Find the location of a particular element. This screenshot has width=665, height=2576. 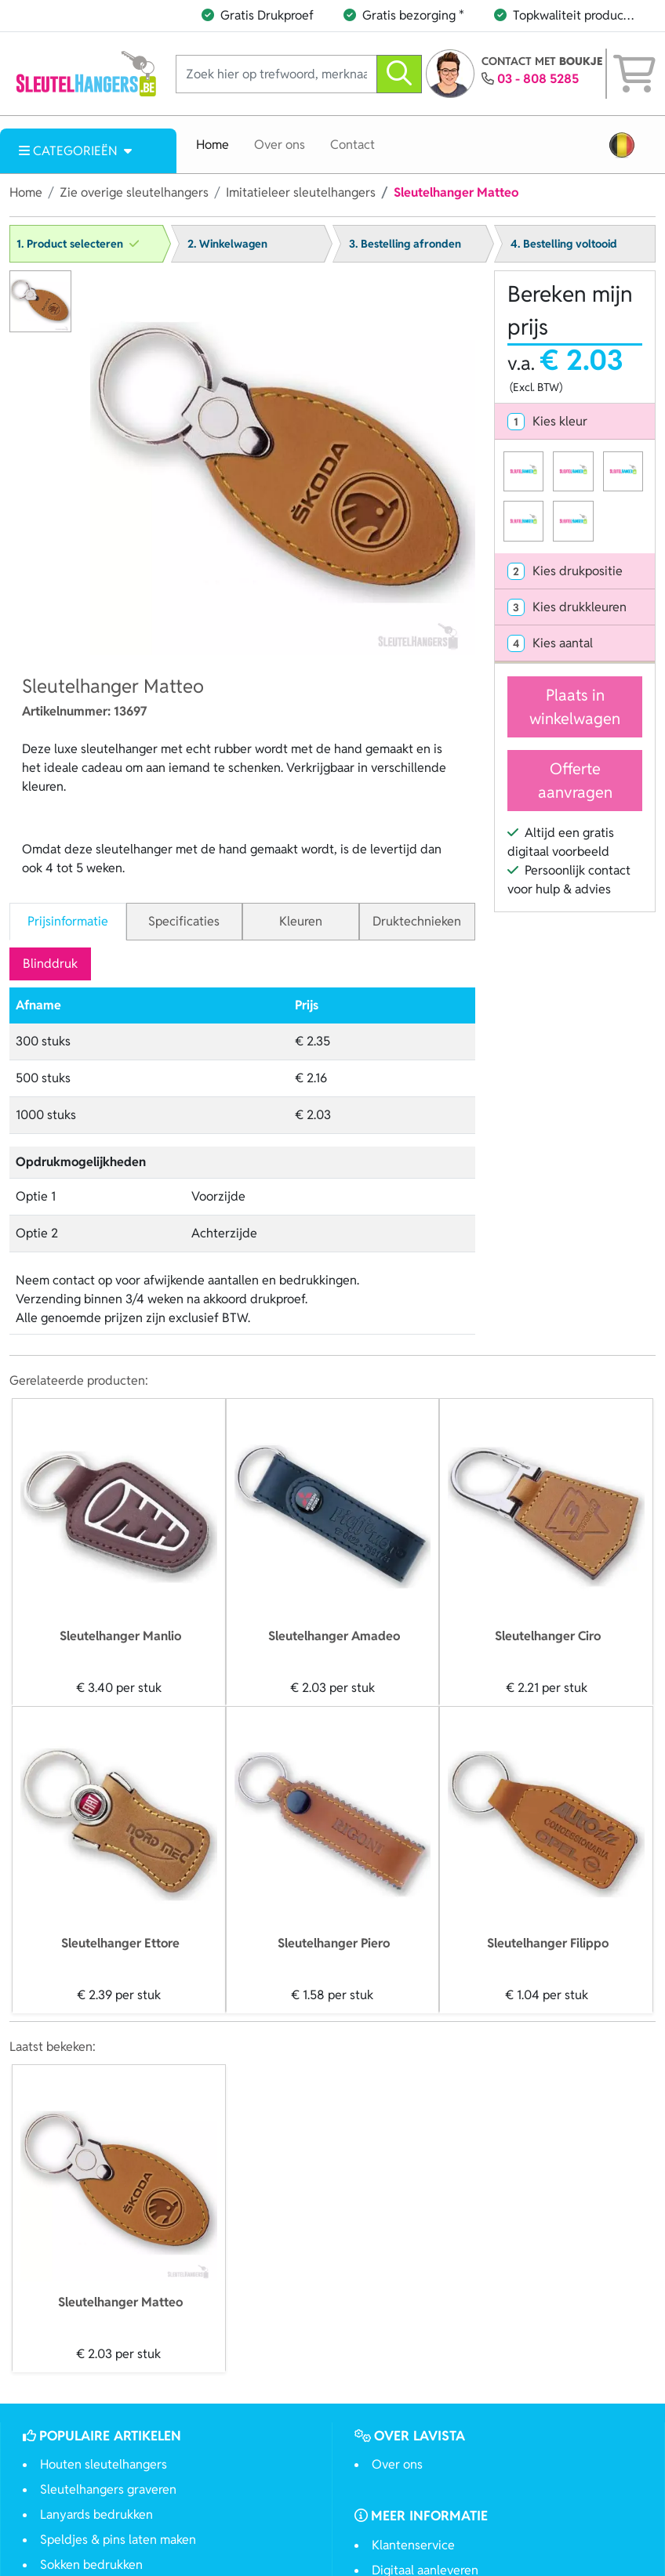

Blinddruk [tab] is located at coordinates (50, 963).